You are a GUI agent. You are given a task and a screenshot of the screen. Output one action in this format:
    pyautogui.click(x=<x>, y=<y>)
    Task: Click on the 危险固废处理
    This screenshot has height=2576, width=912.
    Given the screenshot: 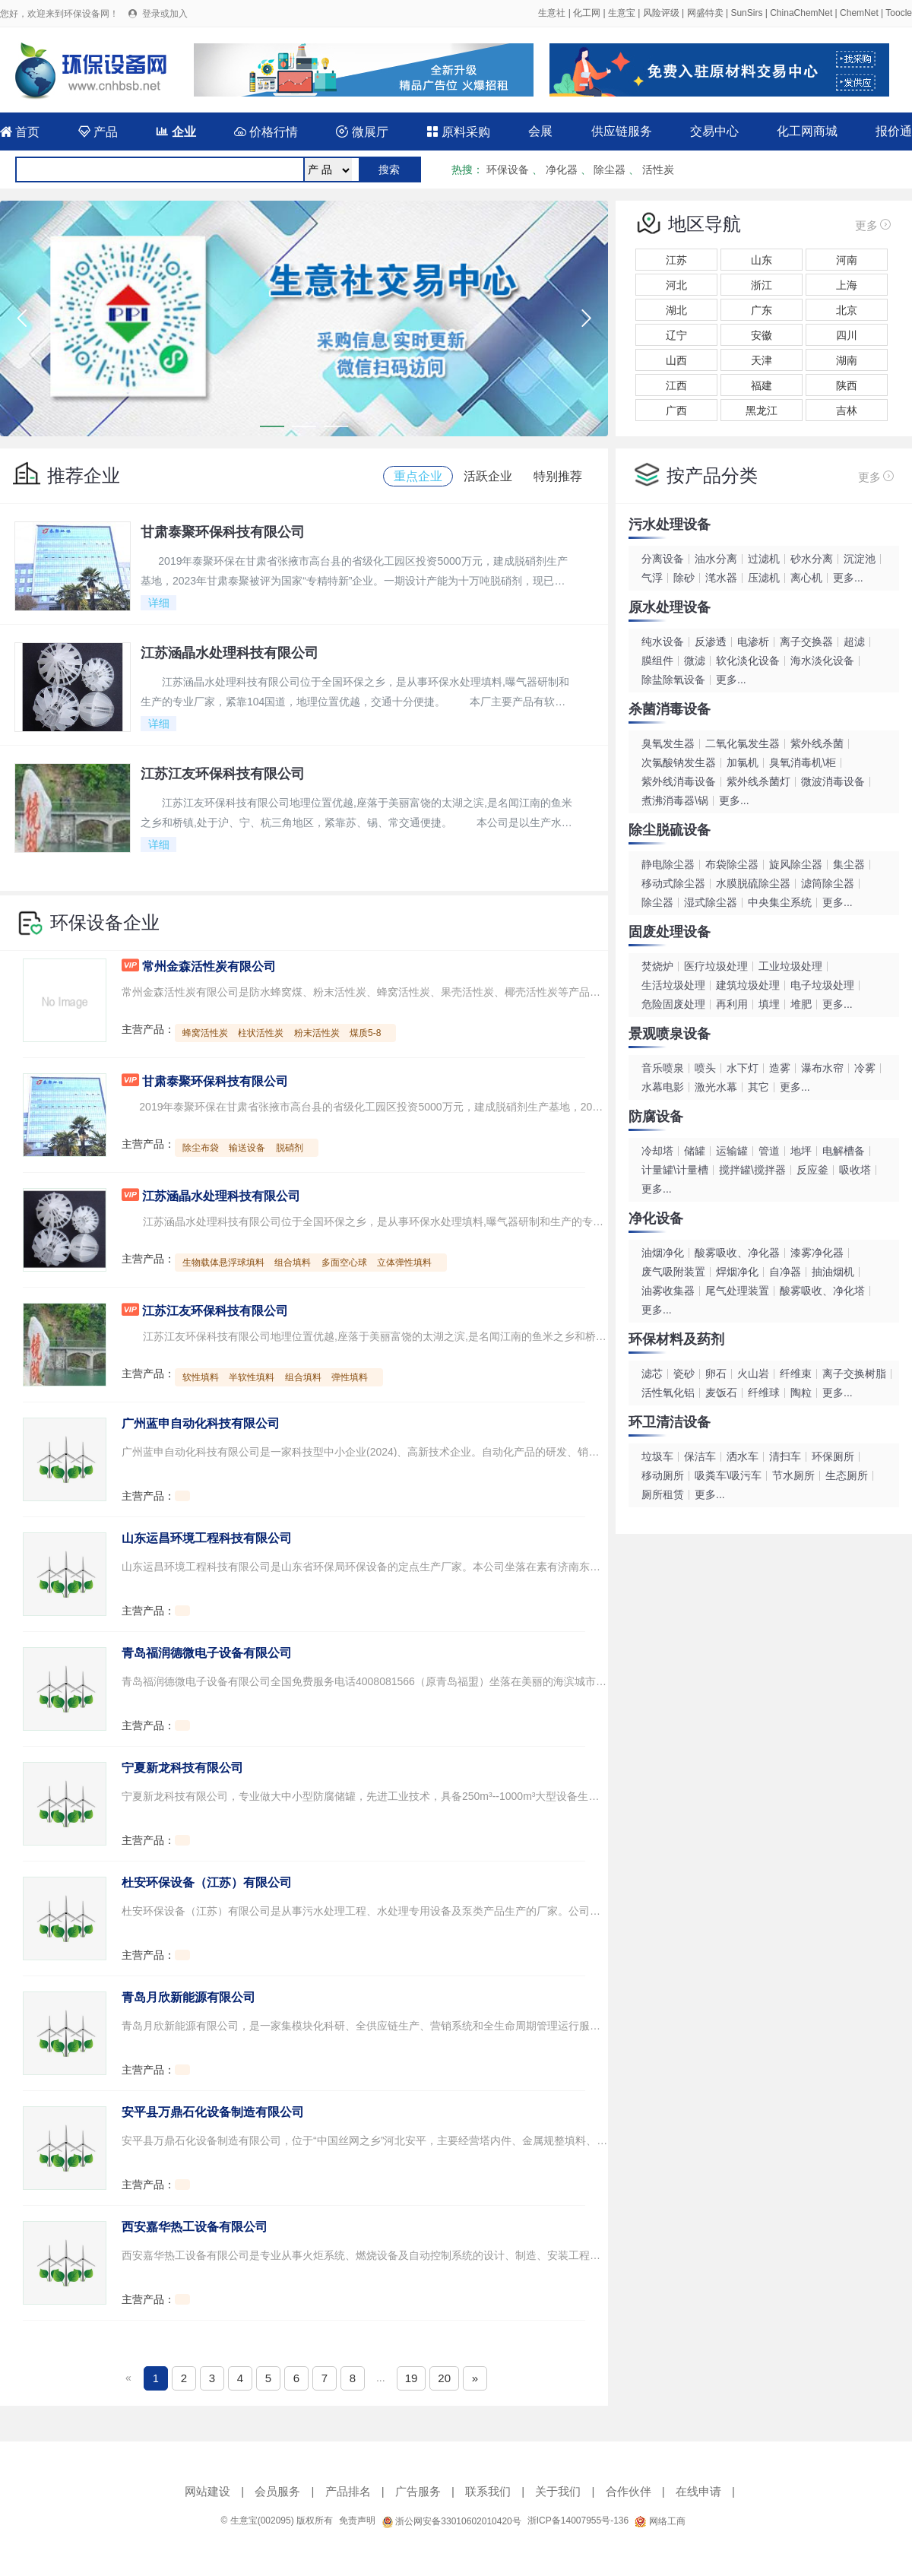 What is the action you would take?
    pyautogui.click(x=673, y=1004)
    